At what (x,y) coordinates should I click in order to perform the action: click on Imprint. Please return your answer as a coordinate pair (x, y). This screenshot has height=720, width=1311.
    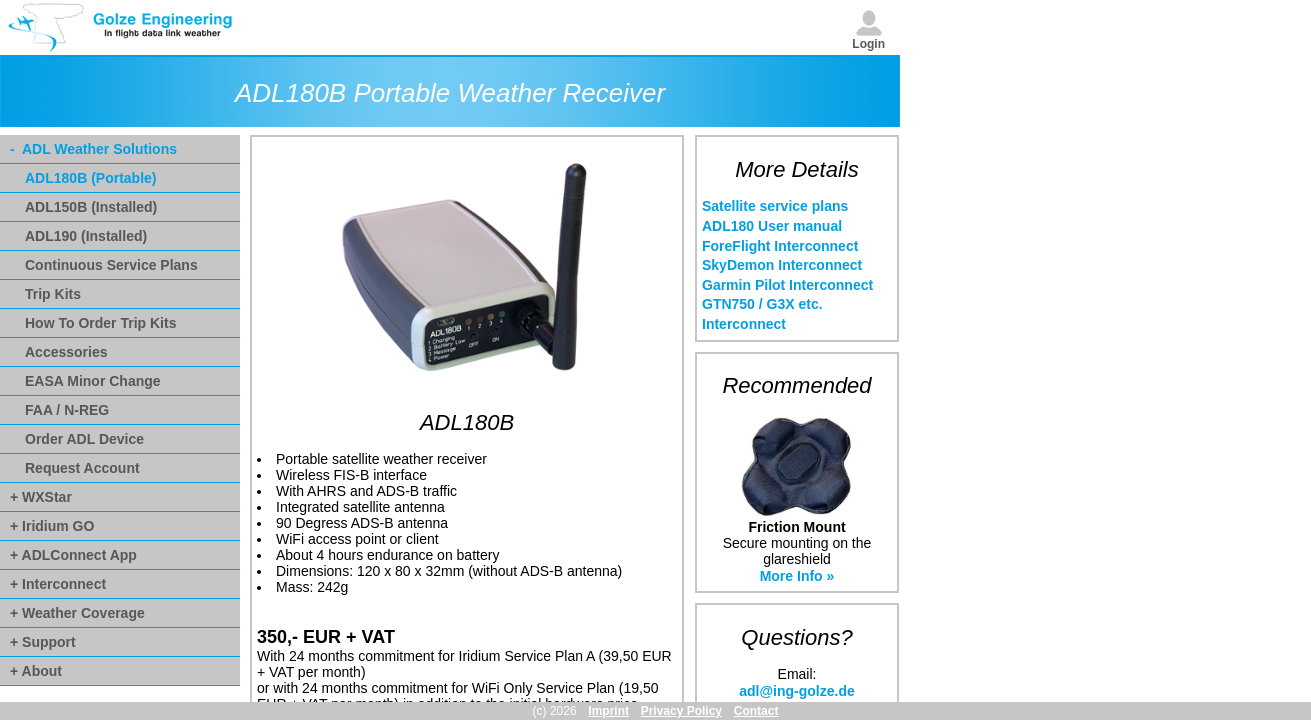
    Looking at the image, I should click on (608, 711).